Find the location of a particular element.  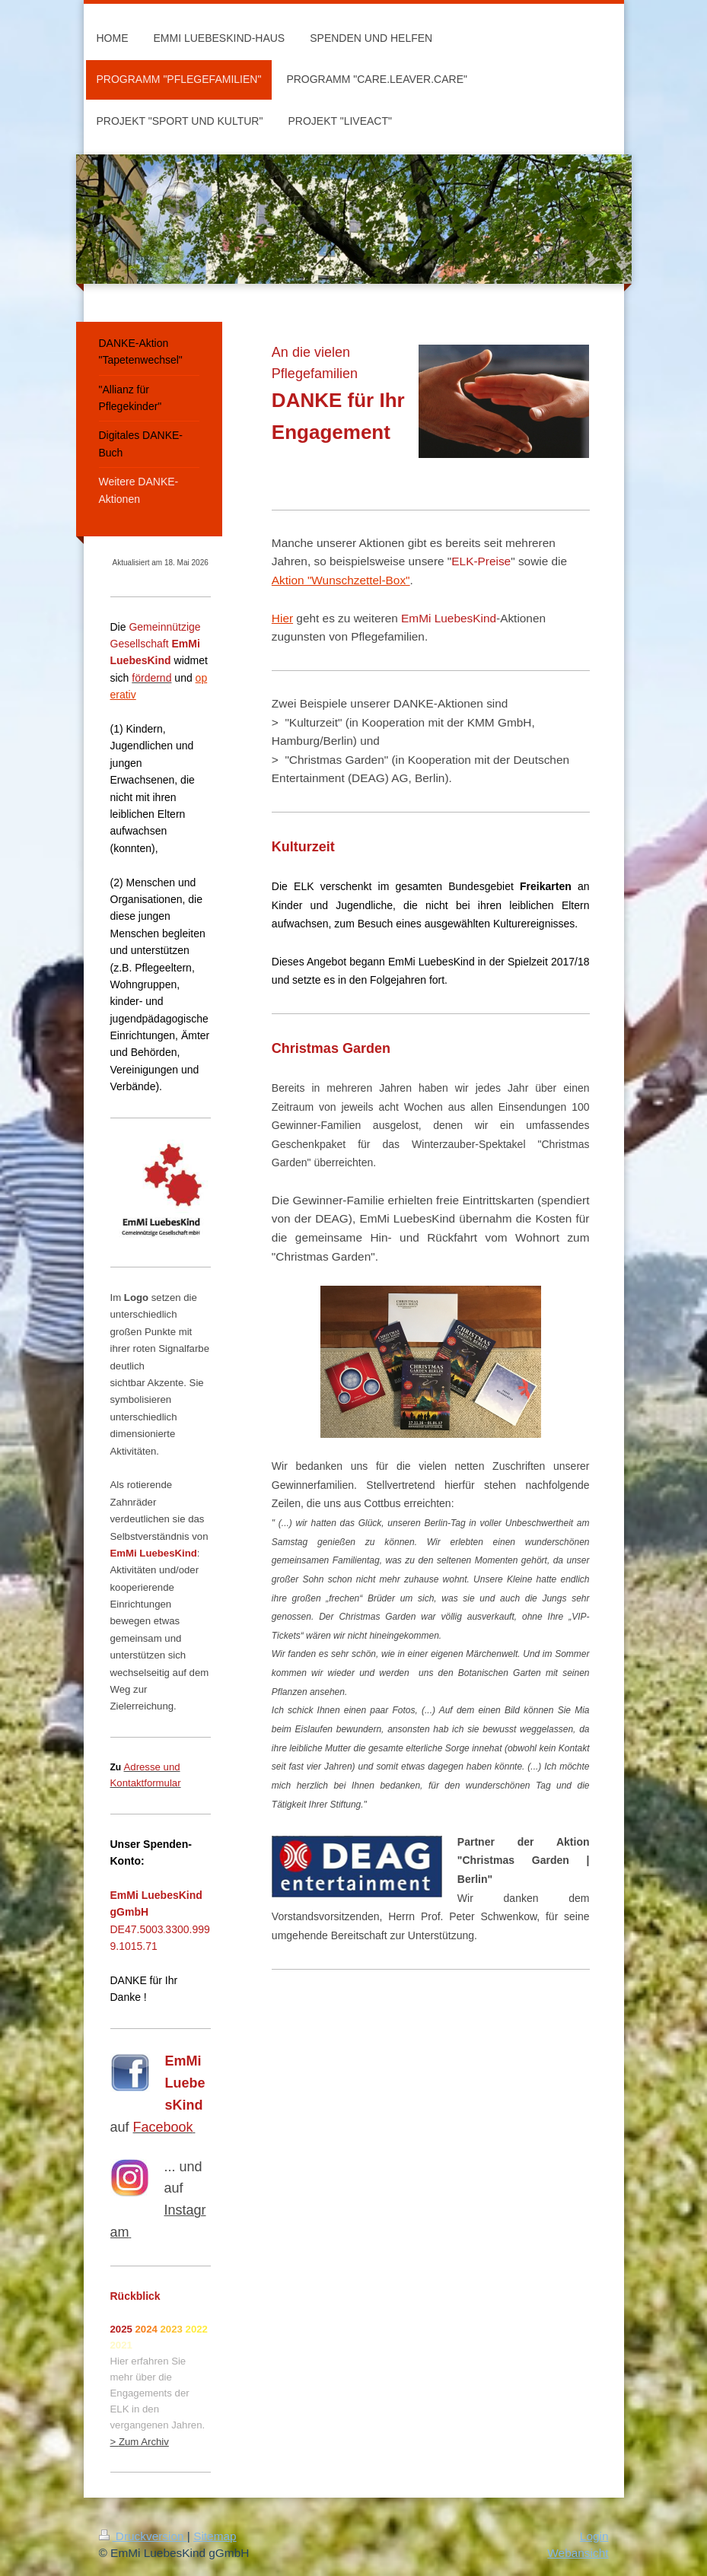

Hier is located at coordinates (282, 618).